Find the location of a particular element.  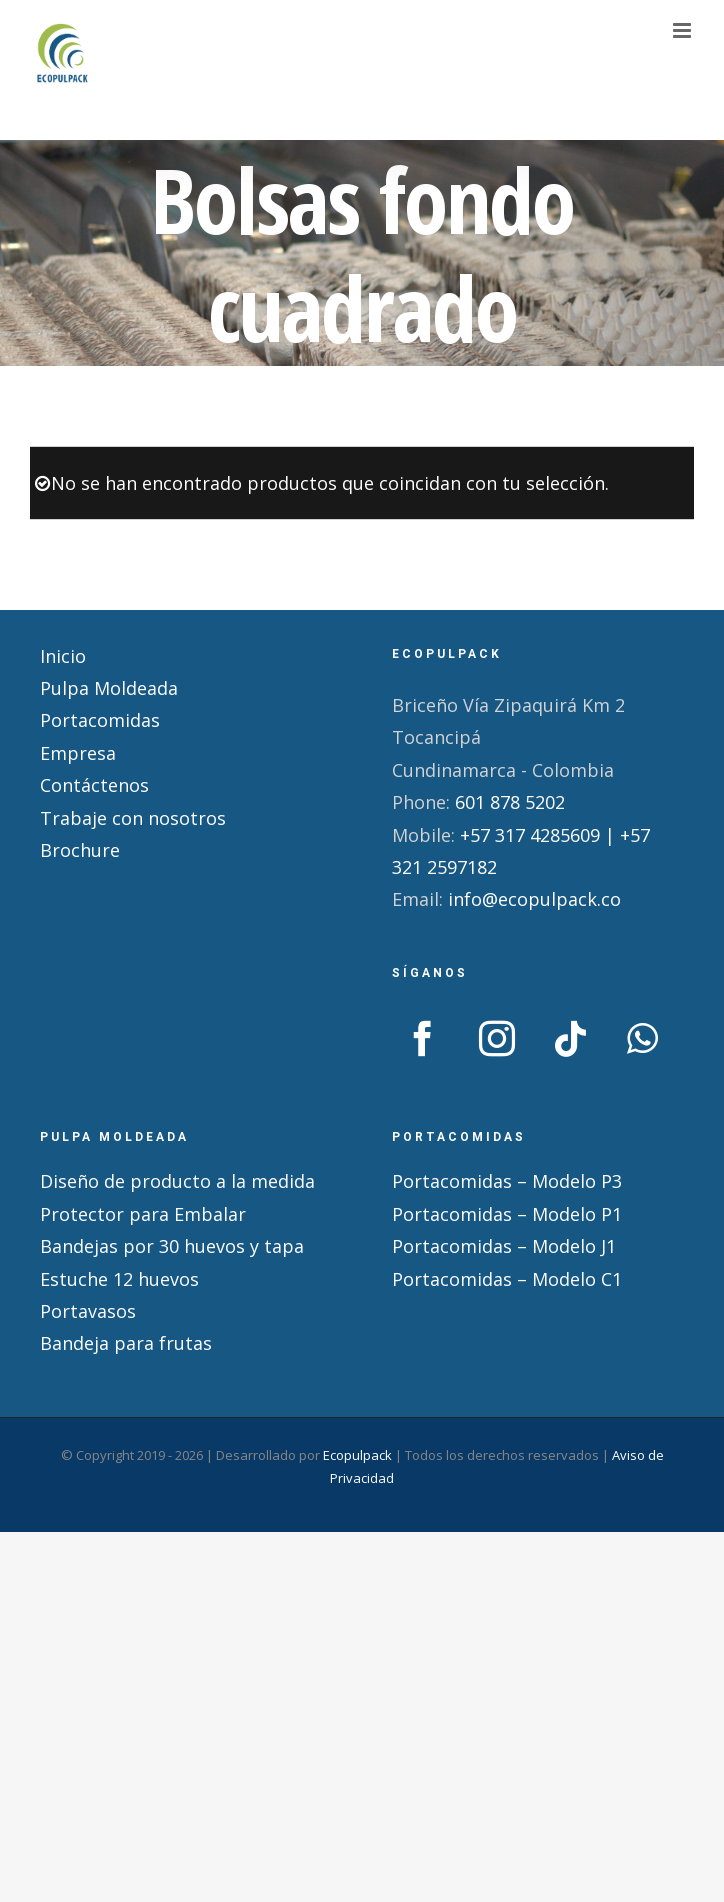

Portacomidas – Modelo P3 is located at coordinates (507, 1181).